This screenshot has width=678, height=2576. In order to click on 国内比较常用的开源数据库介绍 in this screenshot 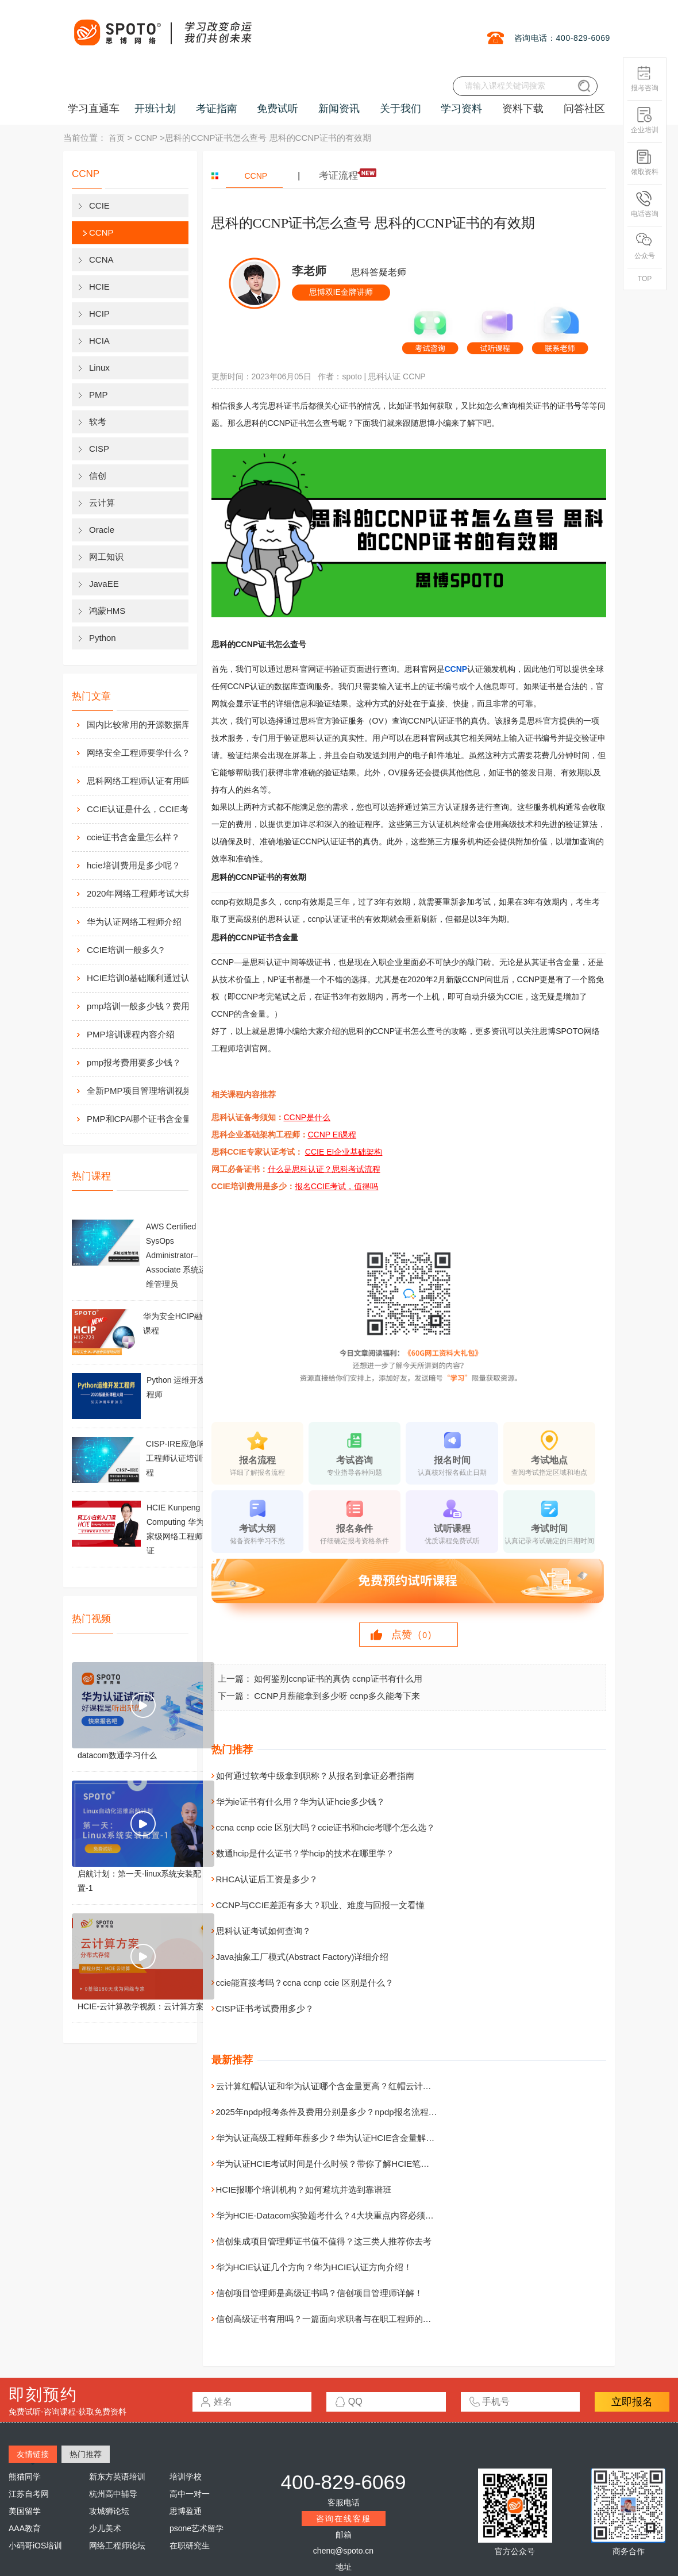, I will do `click(147, 724)`.